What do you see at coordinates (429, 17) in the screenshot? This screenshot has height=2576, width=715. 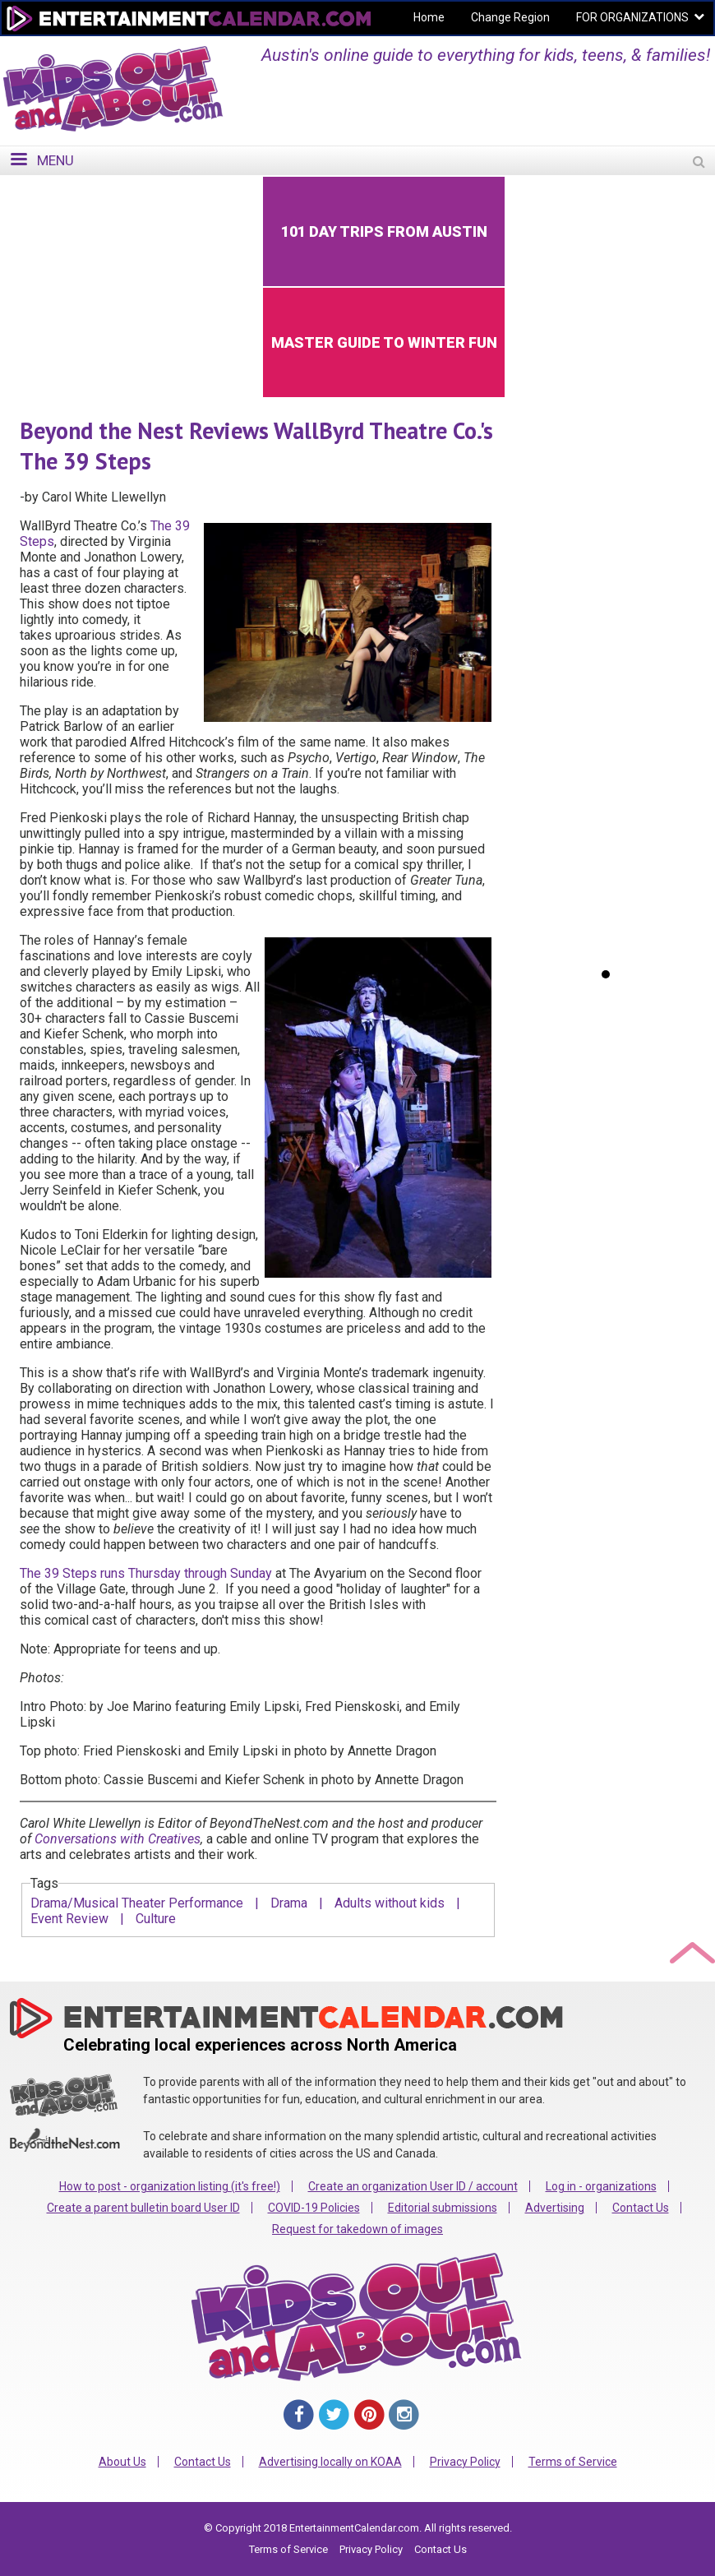 I see `Home` at bounding box center [429, 17].